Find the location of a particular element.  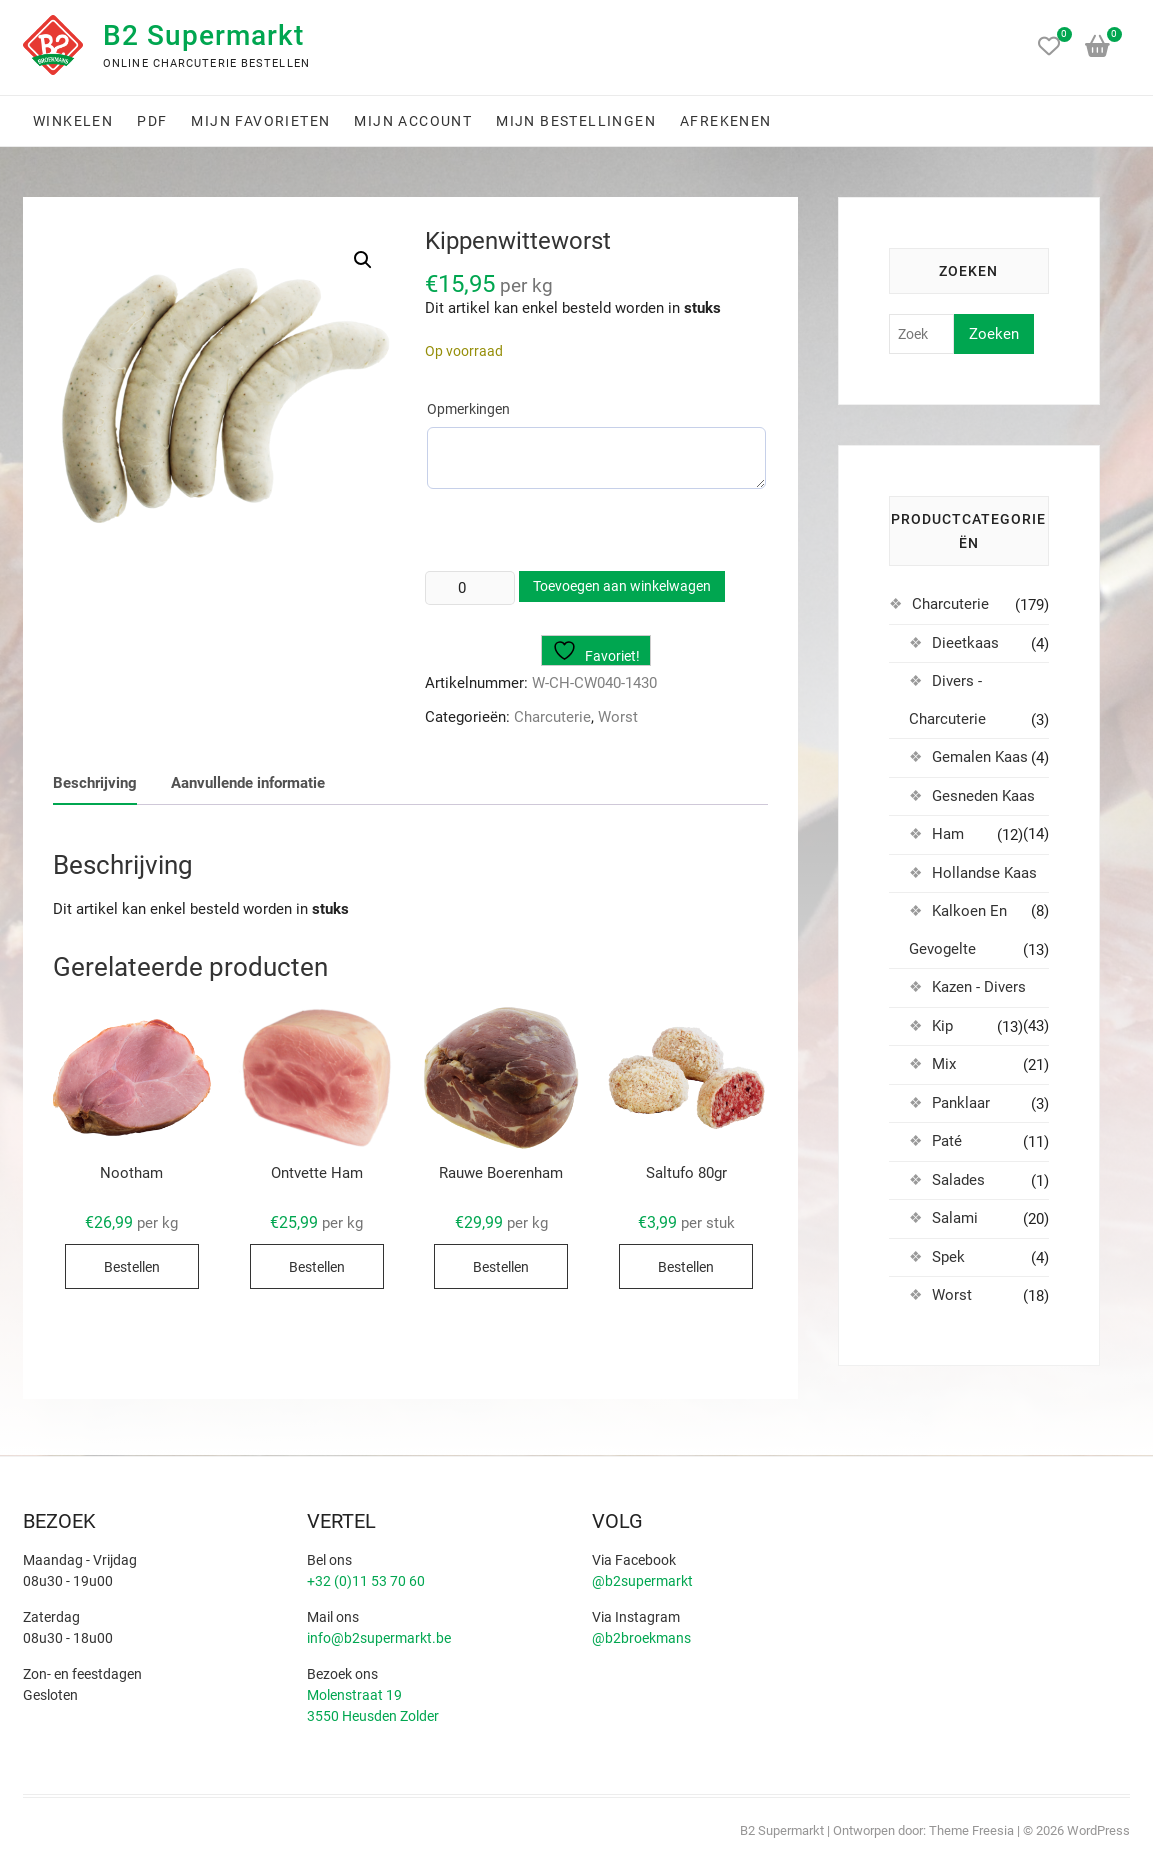

Theme Freesia is located at coordinates (971, 1830).